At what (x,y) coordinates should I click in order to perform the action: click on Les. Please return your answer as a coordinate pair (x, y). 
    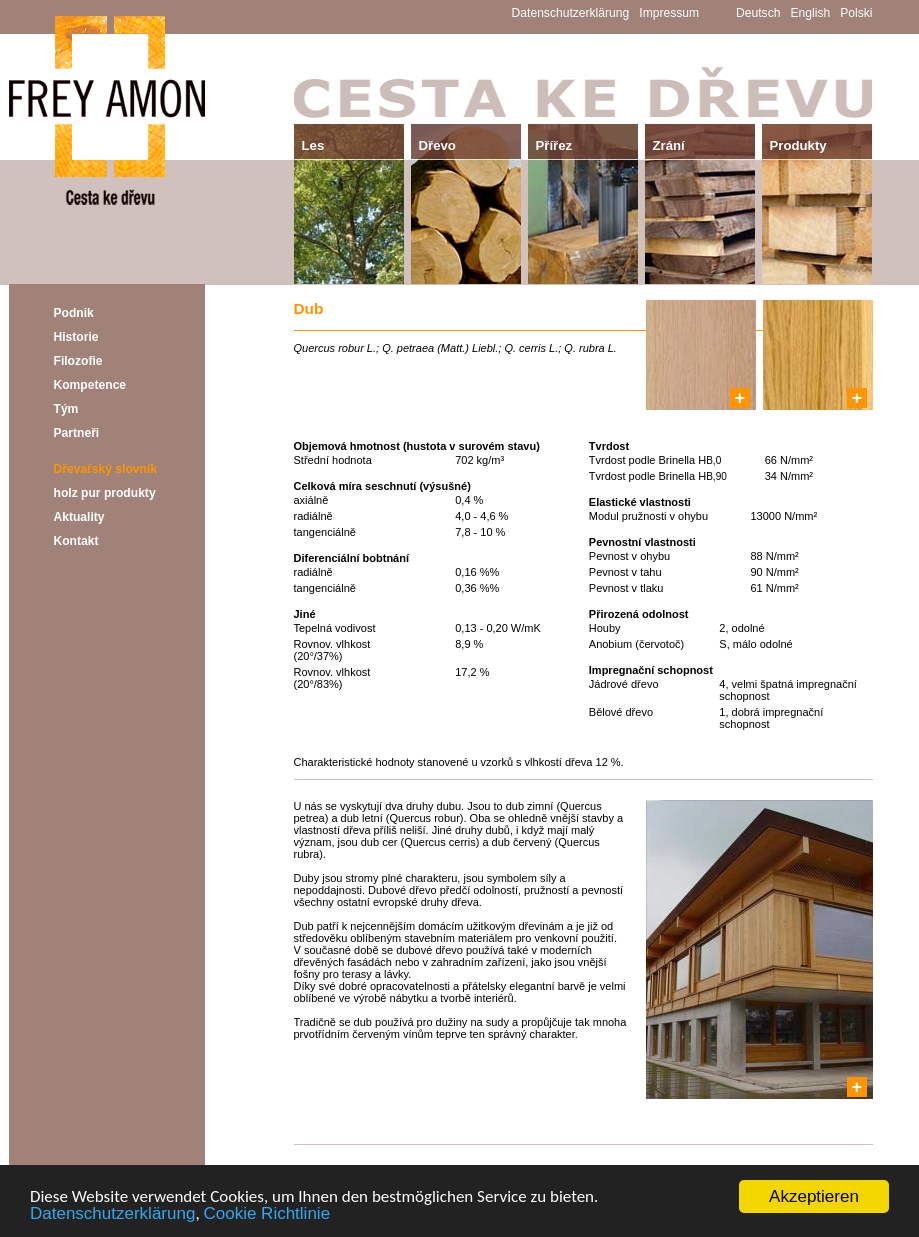
    Looking at the image, I should click on (313, 145).